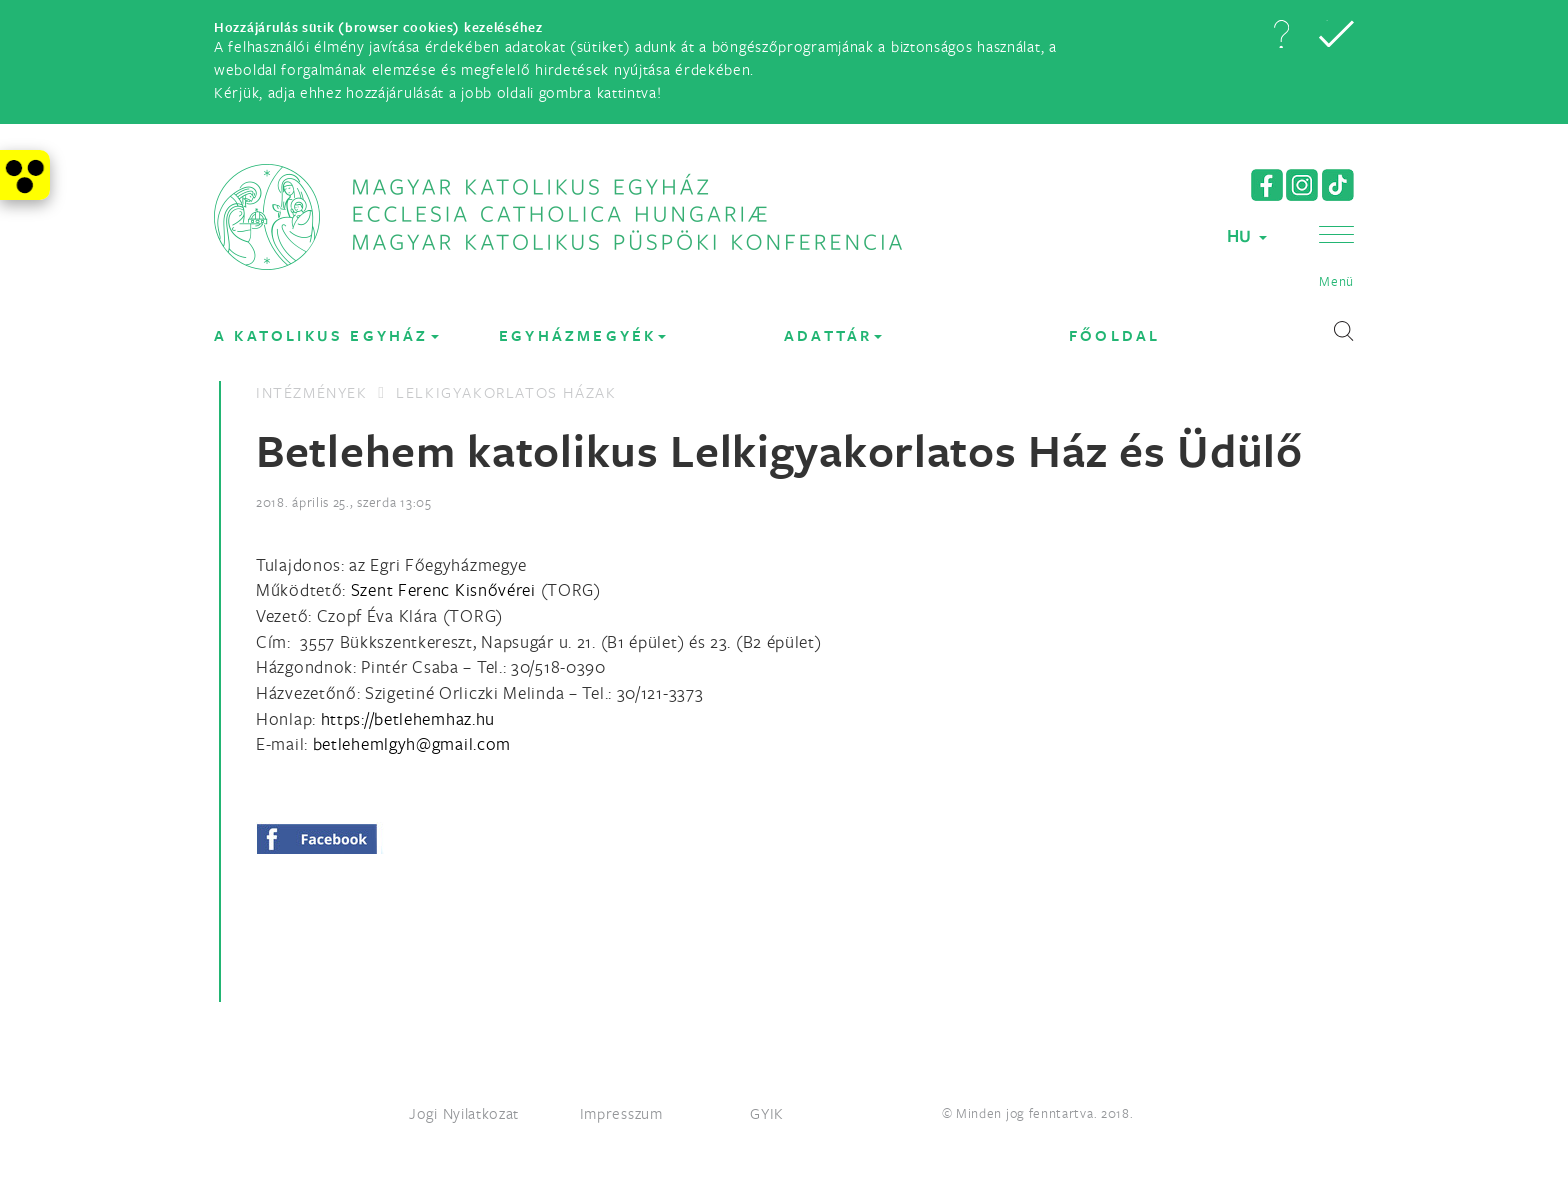  I want to click on EGYHÁZMEGYÉK [button], so click(582, 335).